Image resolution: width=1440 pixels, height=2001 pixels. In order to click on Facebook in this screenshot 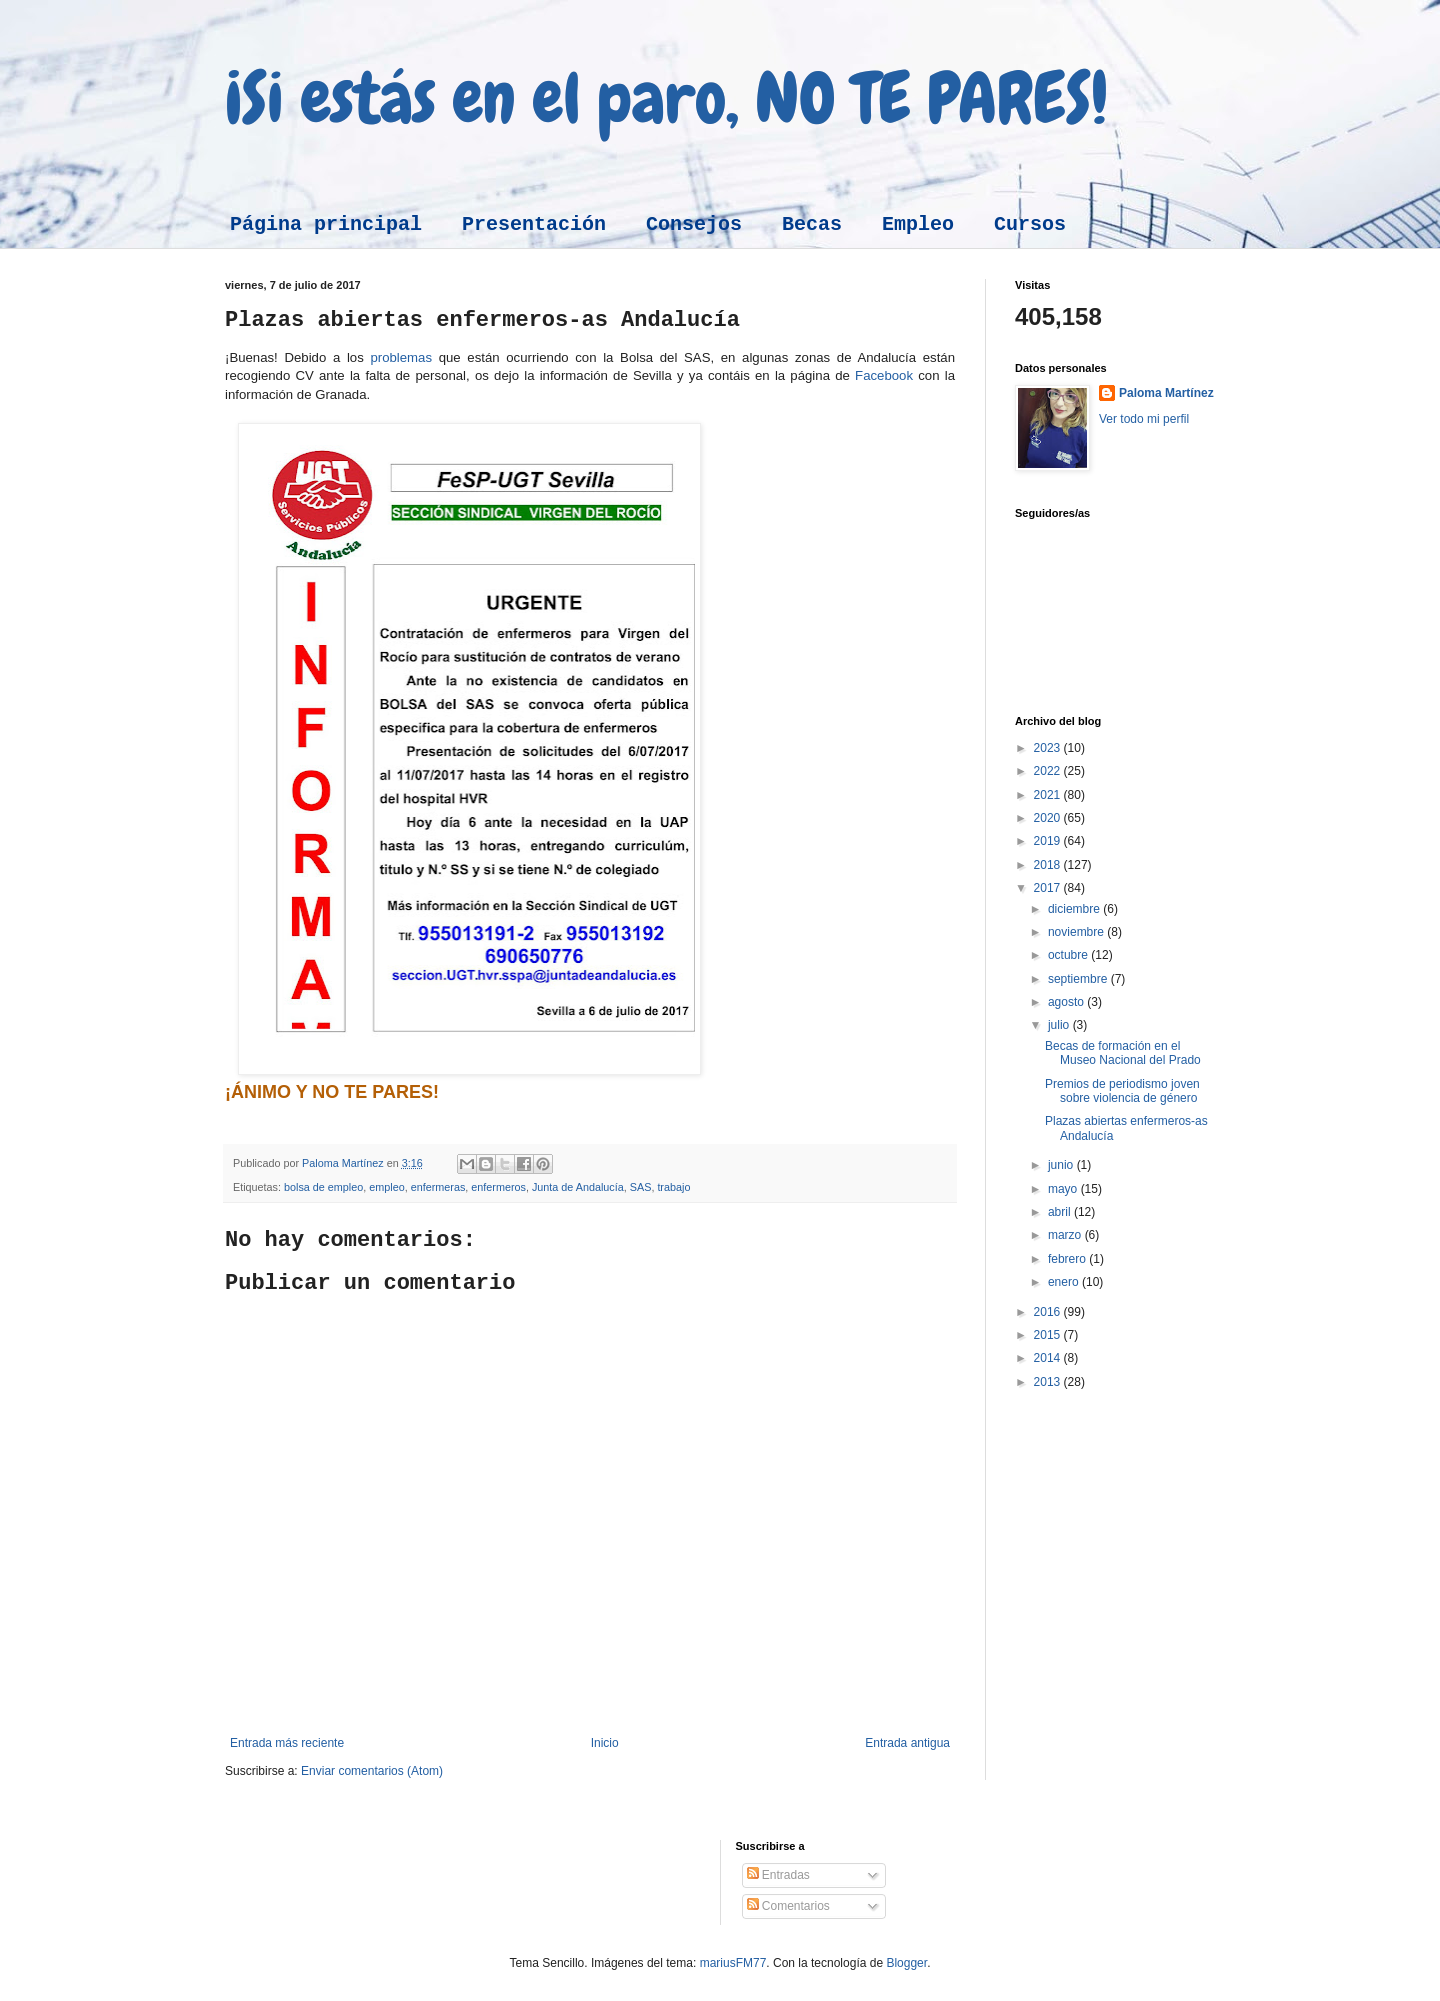, I will do `click(886, 375)`.